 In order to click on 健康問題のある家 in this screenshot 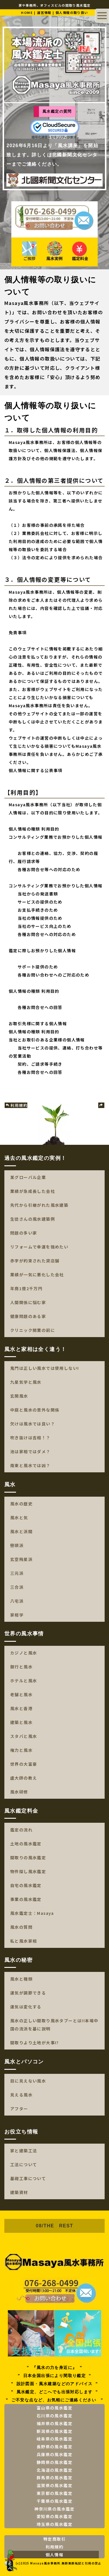, I will do `click(28, 1316)`.